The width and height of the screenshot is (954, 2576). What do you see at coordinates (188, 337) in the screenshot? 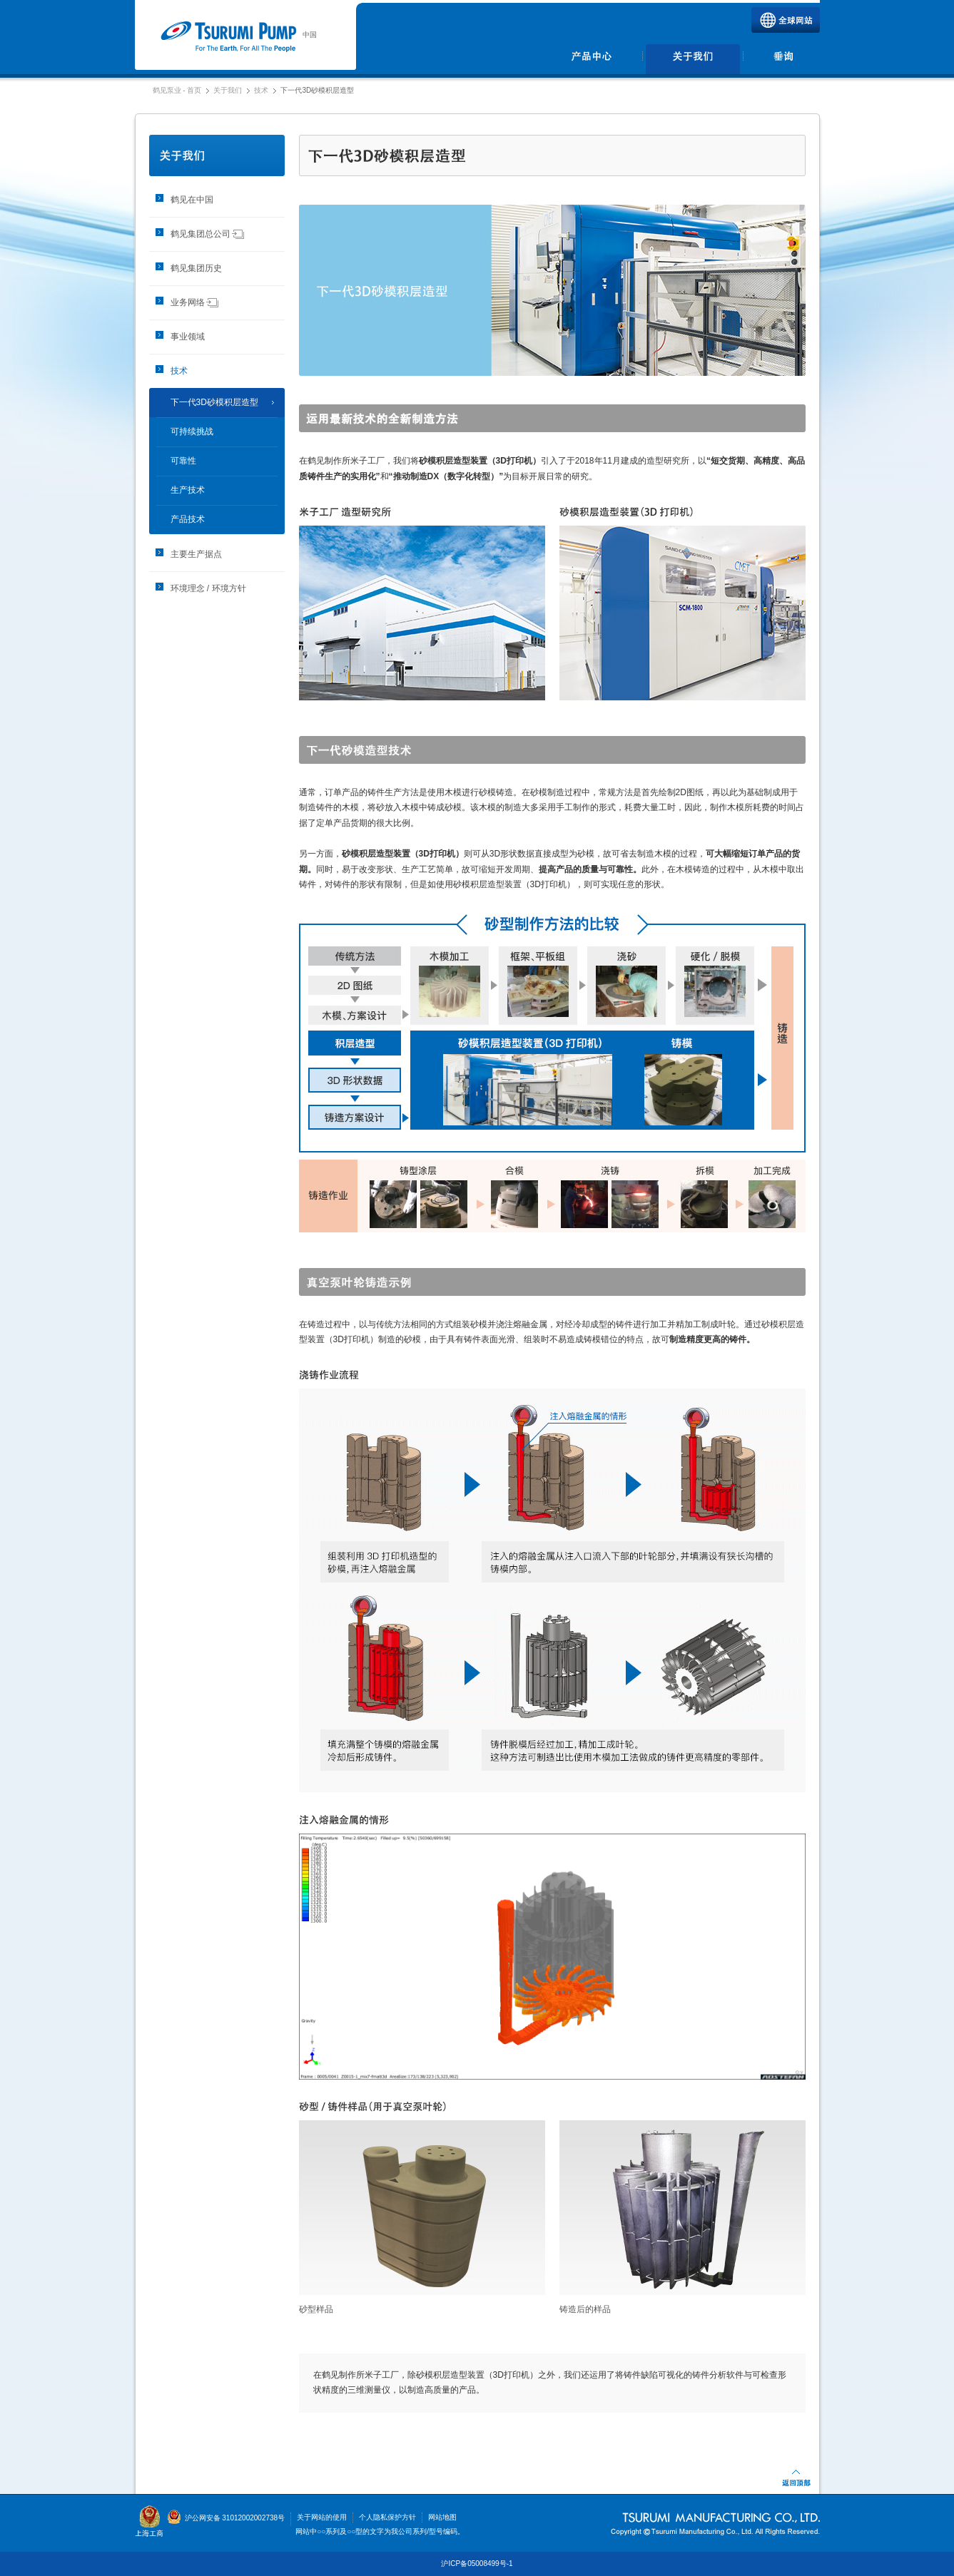
I see `事业领域` at bounding box center [188, 337].